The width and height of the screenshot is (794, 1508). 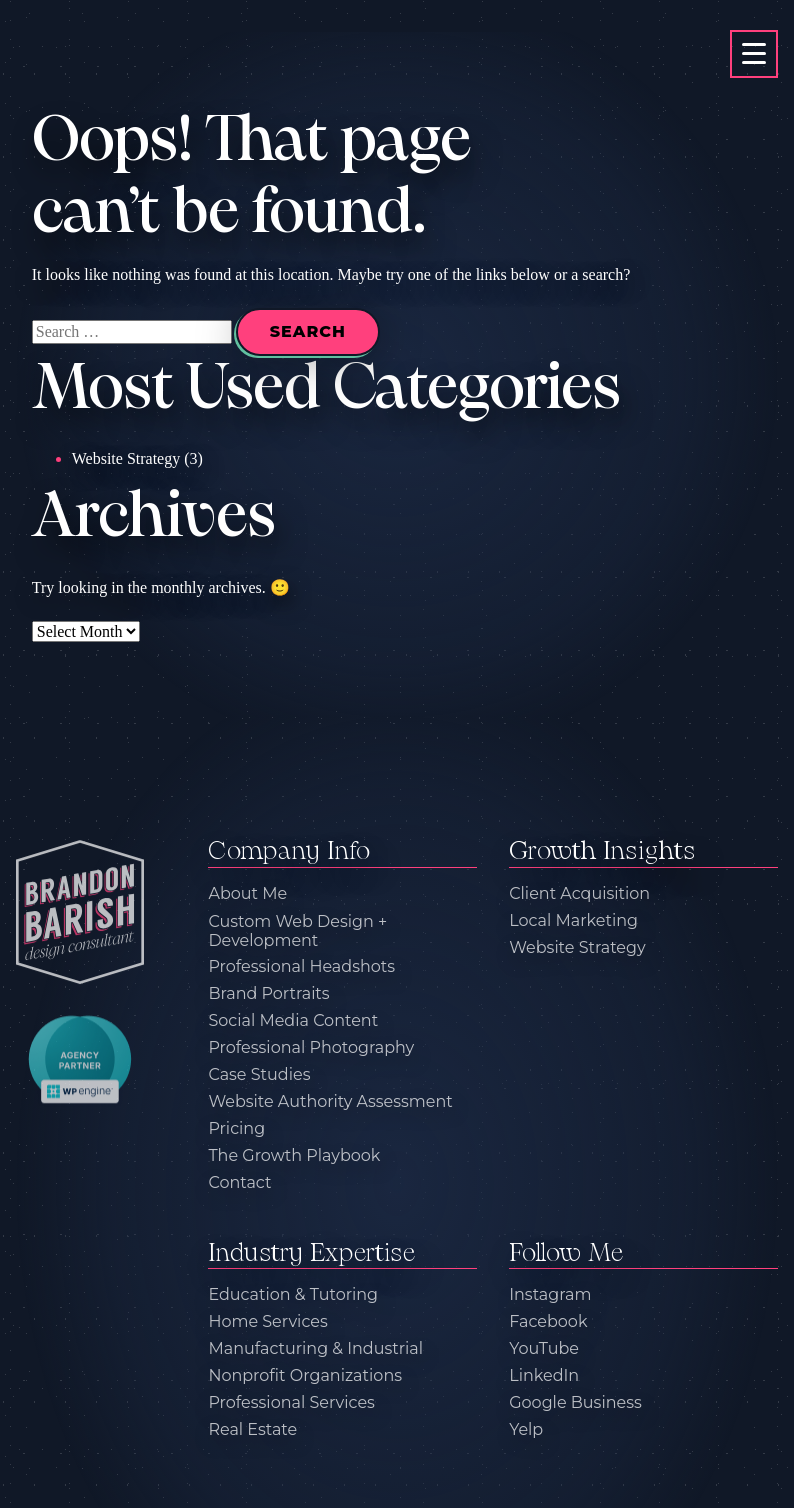 What do you see at coordinates (291, 1403) in the screenshot?
I see `Professional Services` at bounding box center [291, 1403].